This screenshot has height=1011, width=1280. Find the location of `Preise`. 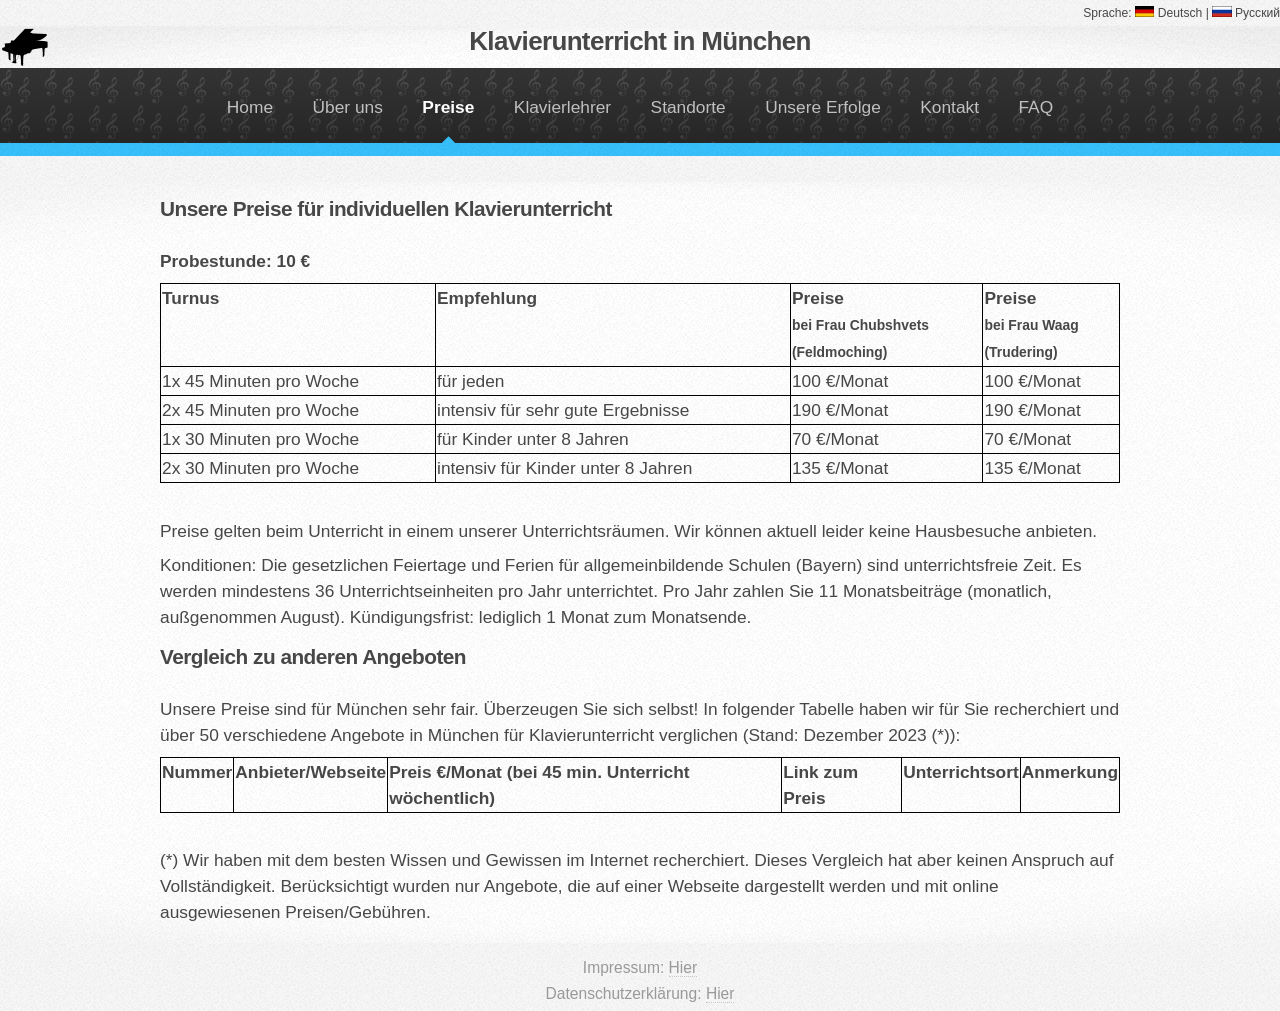

Preise is located at coordinates (448, 107).